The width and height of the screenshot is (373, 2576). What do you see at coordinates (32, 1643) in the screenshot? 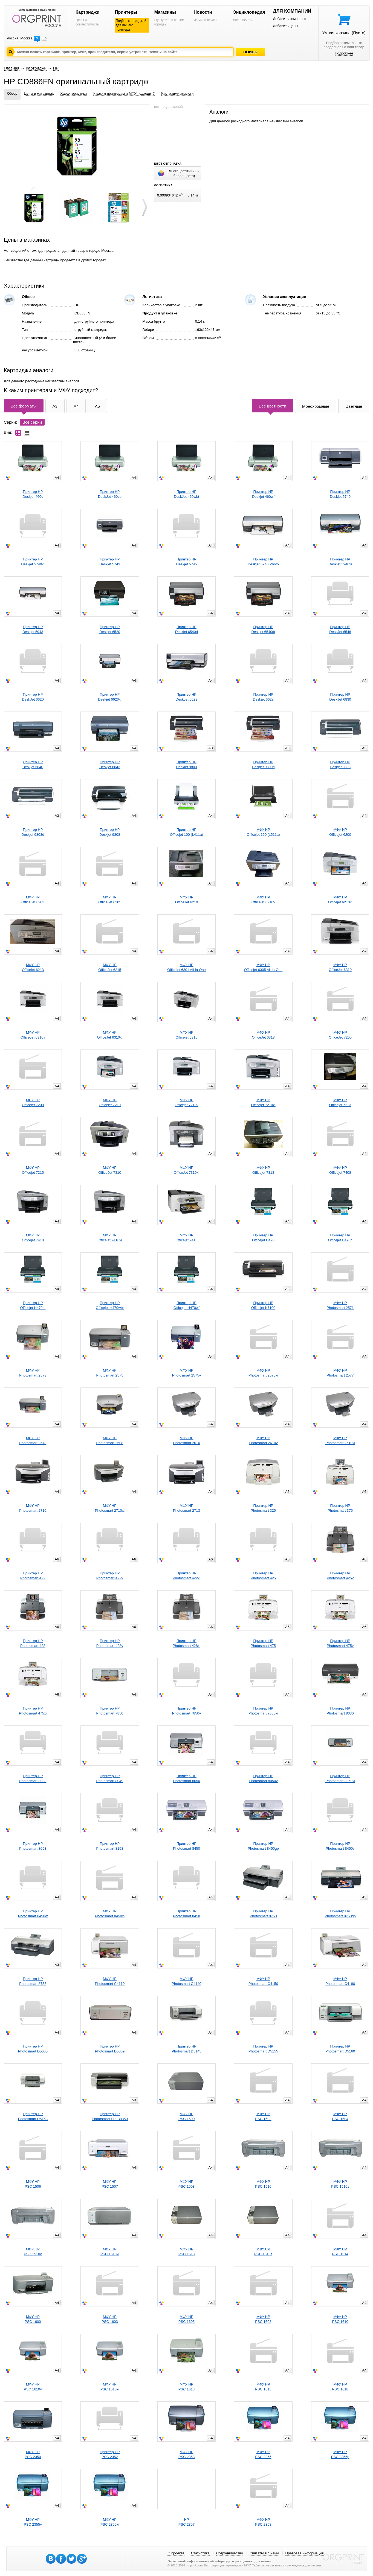
I see `Принтер HPPhotosmart 428` at bounding box center [32, 1643].